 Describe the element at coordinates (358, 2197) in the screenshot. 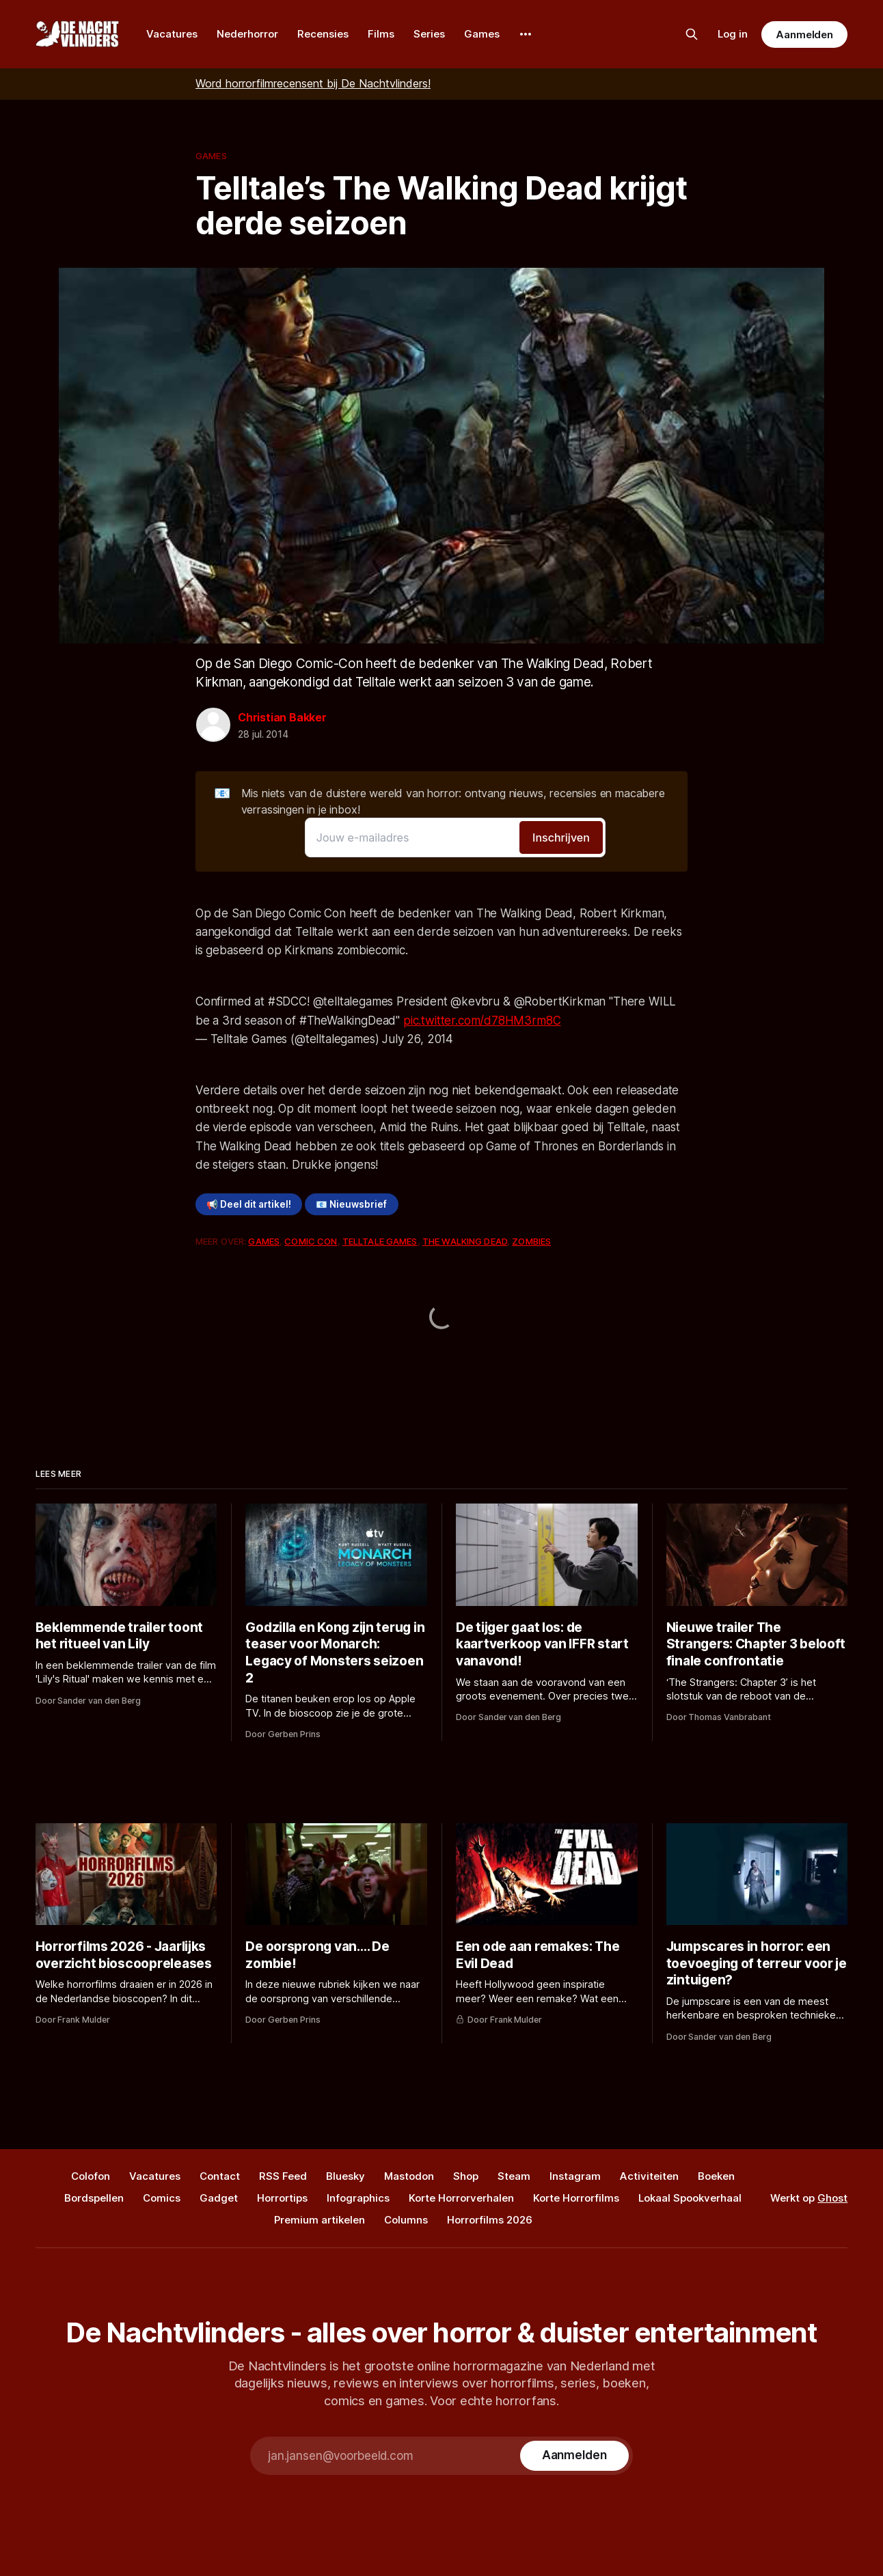

I see `Infographics` at that location.